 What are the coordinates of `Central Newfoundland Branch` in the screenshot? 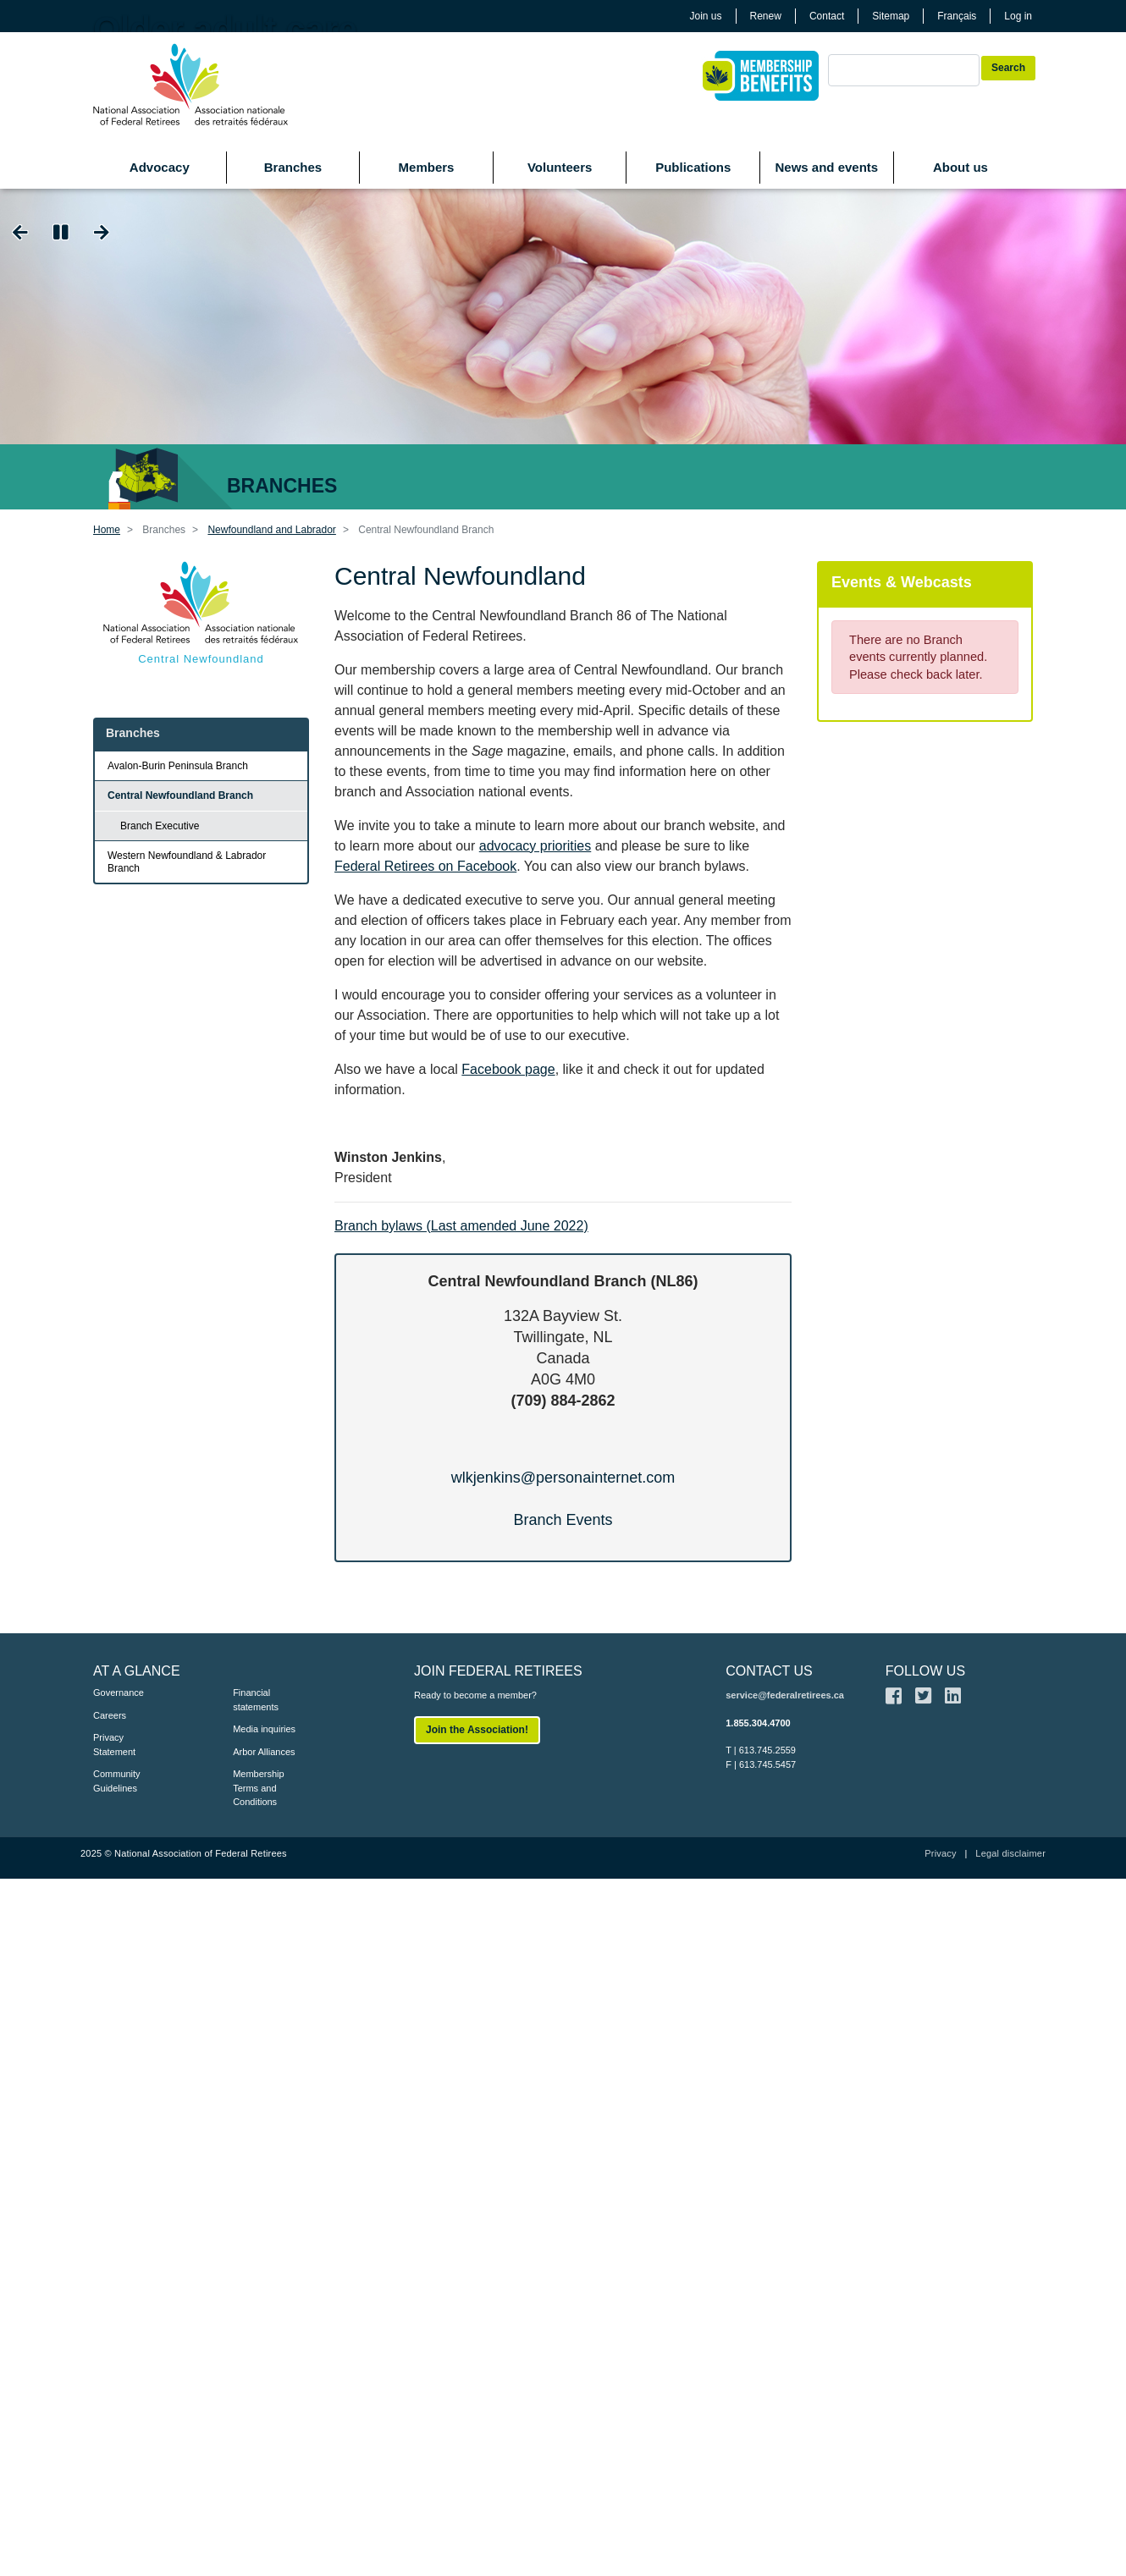 It's located at (180, 795).